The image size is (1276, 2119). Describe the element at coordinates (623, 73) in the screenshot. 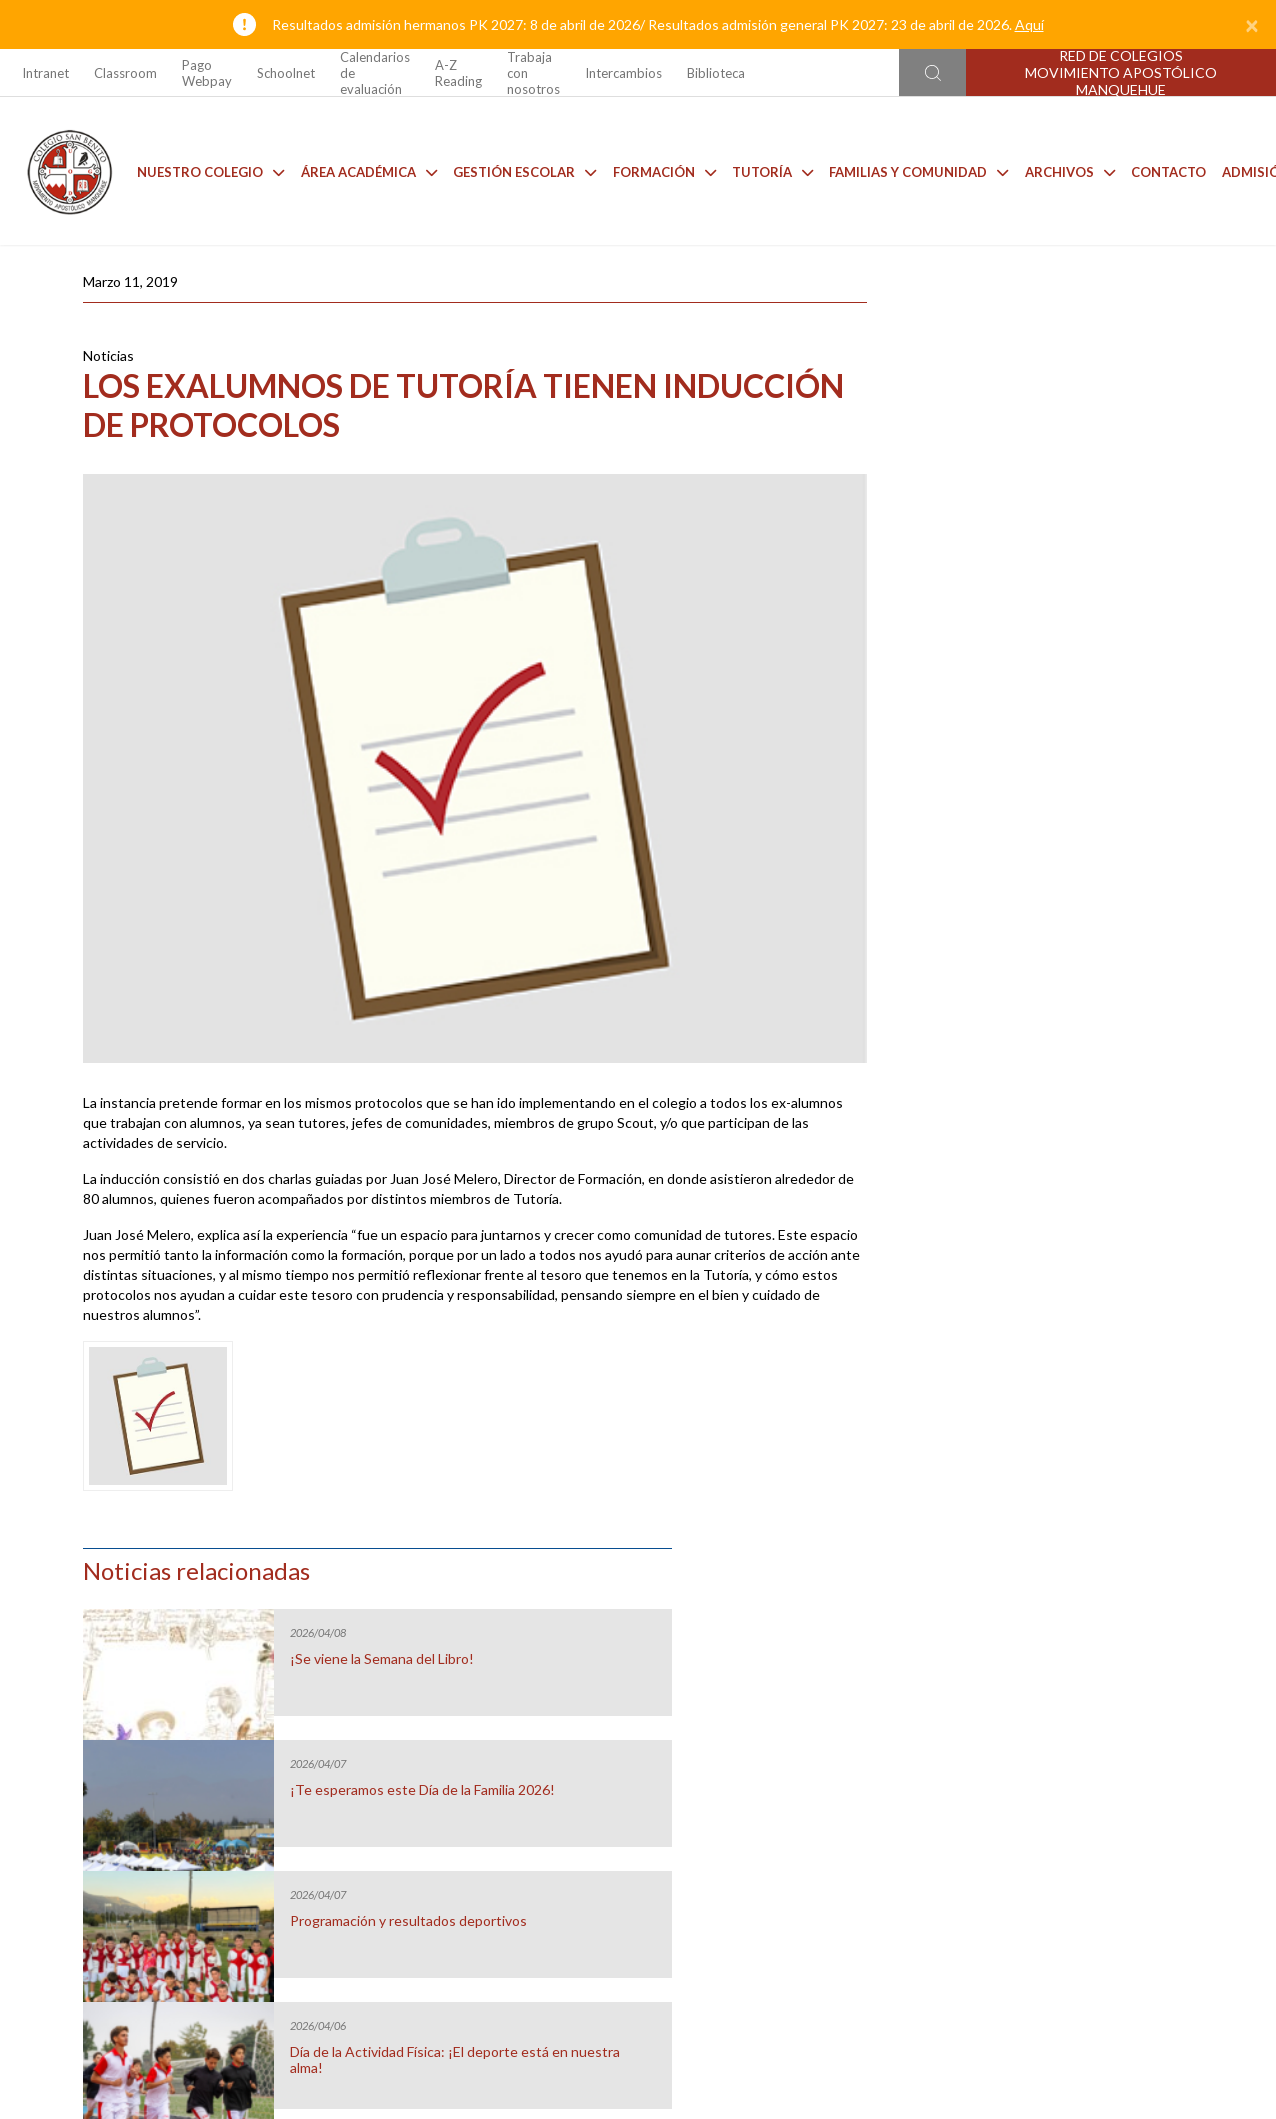

I see `Intercambios` at that location.